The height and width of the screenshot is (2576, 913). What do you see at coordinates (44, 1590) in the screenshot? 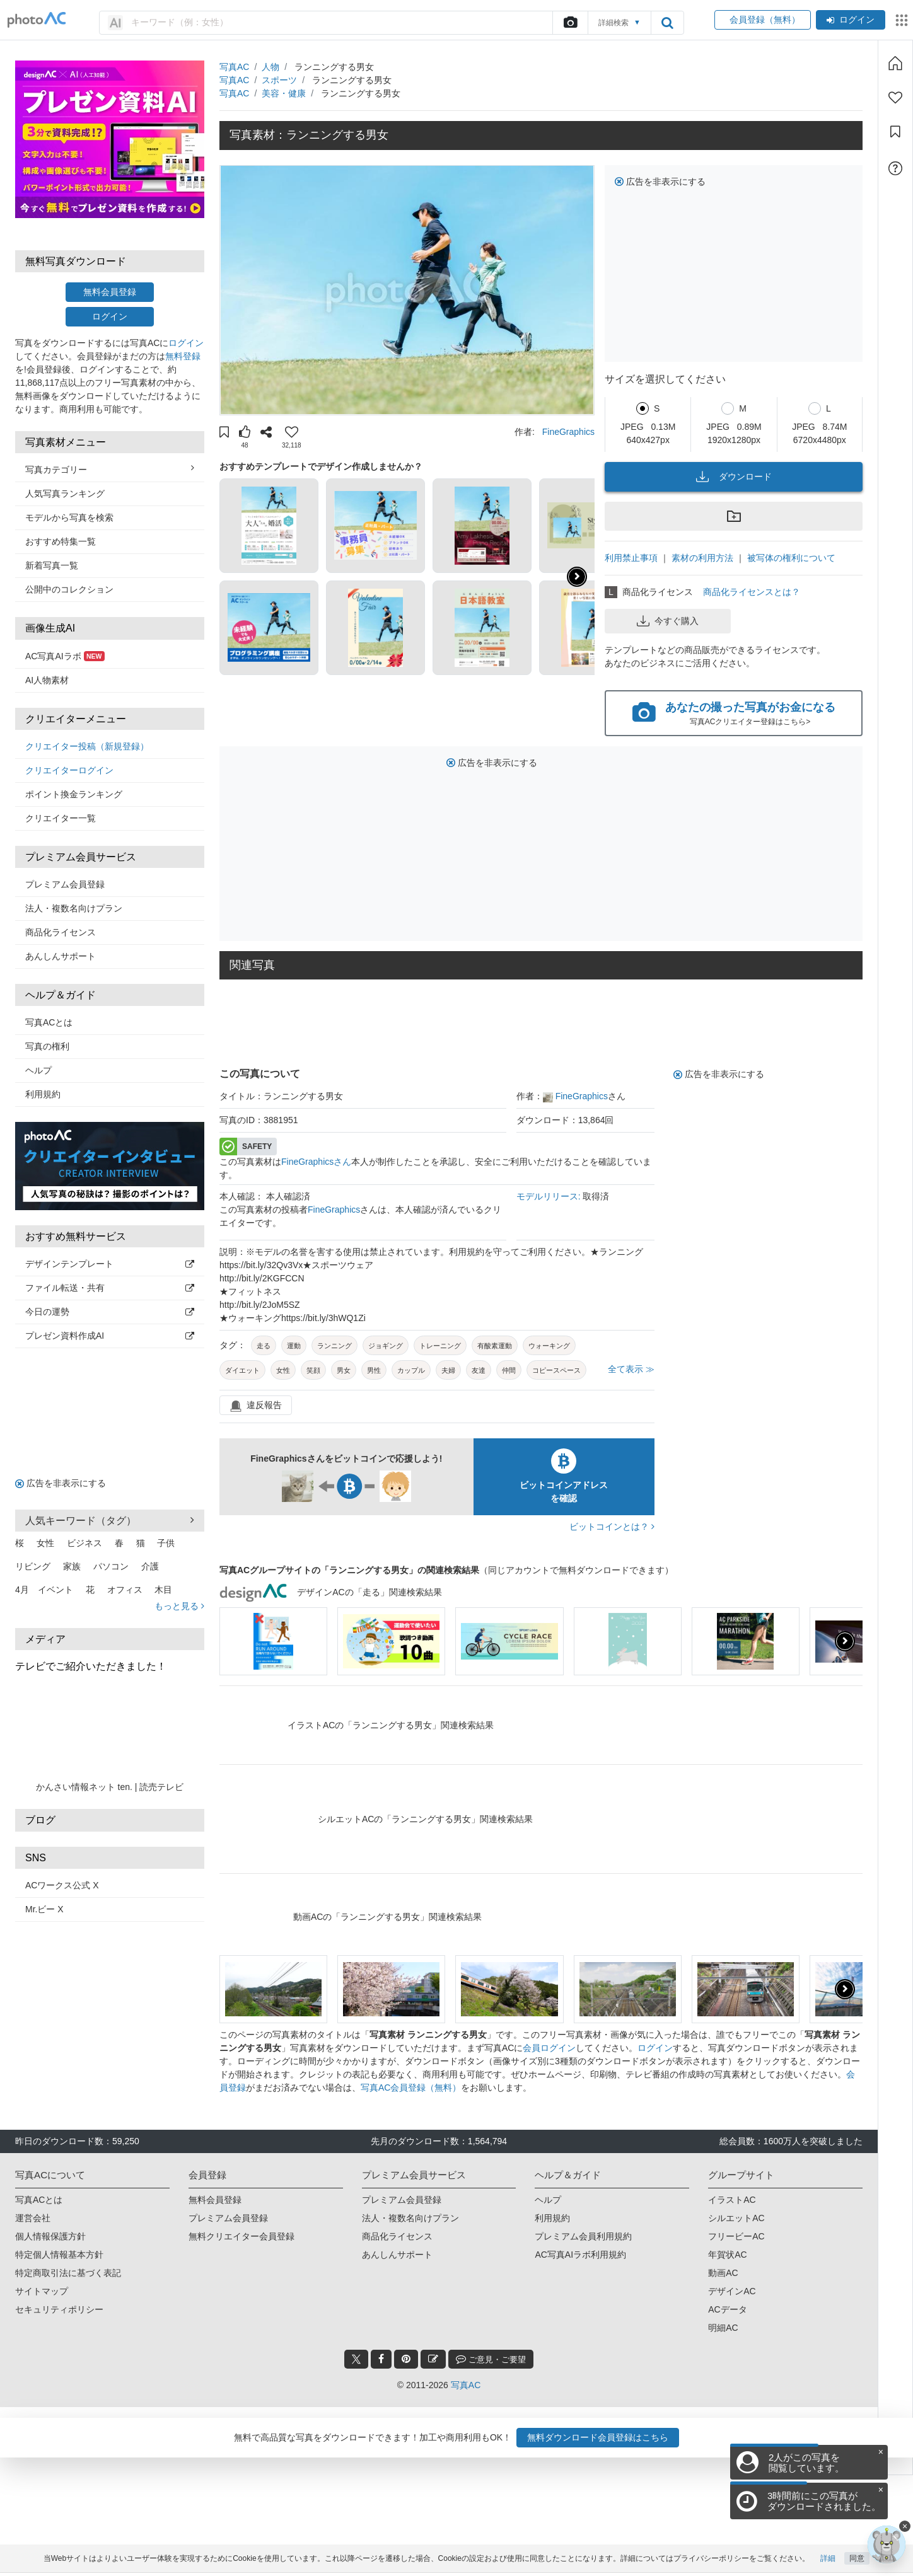
I see `4月 イベント` at bounding box center [44, 1590].